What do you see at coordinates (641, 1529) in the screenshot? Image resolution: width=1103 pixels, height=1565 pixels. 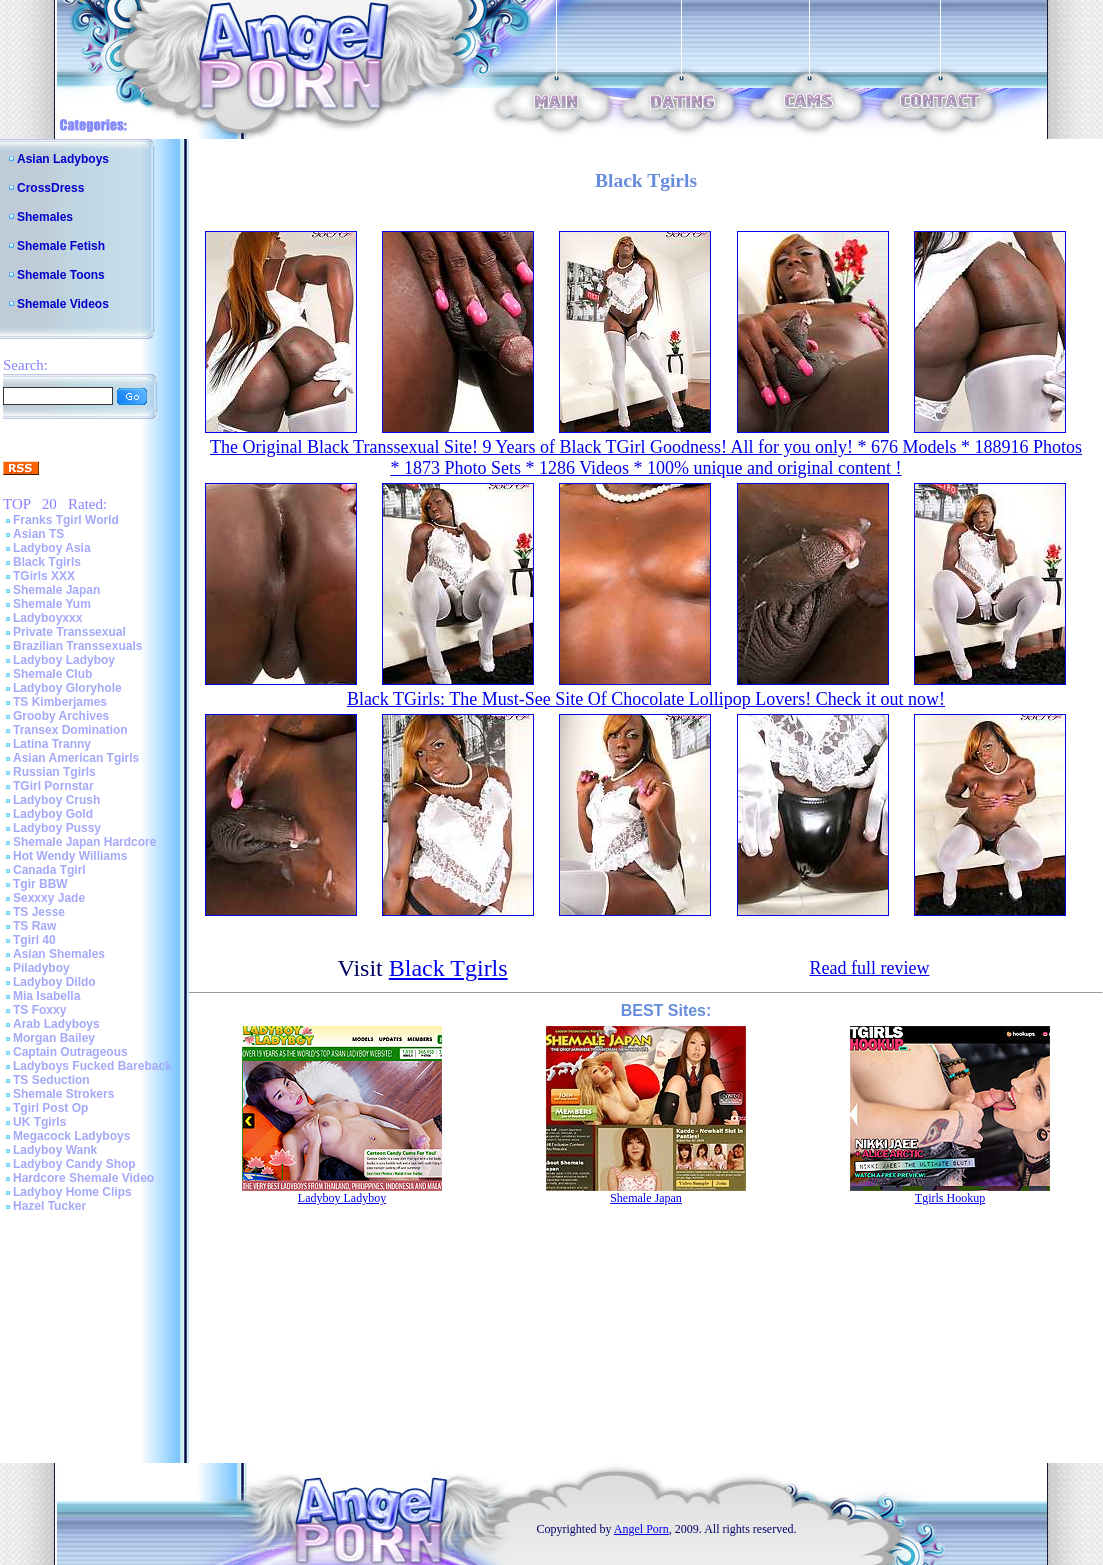 I see `Angel Porn` at bounding box center [641, 1529].